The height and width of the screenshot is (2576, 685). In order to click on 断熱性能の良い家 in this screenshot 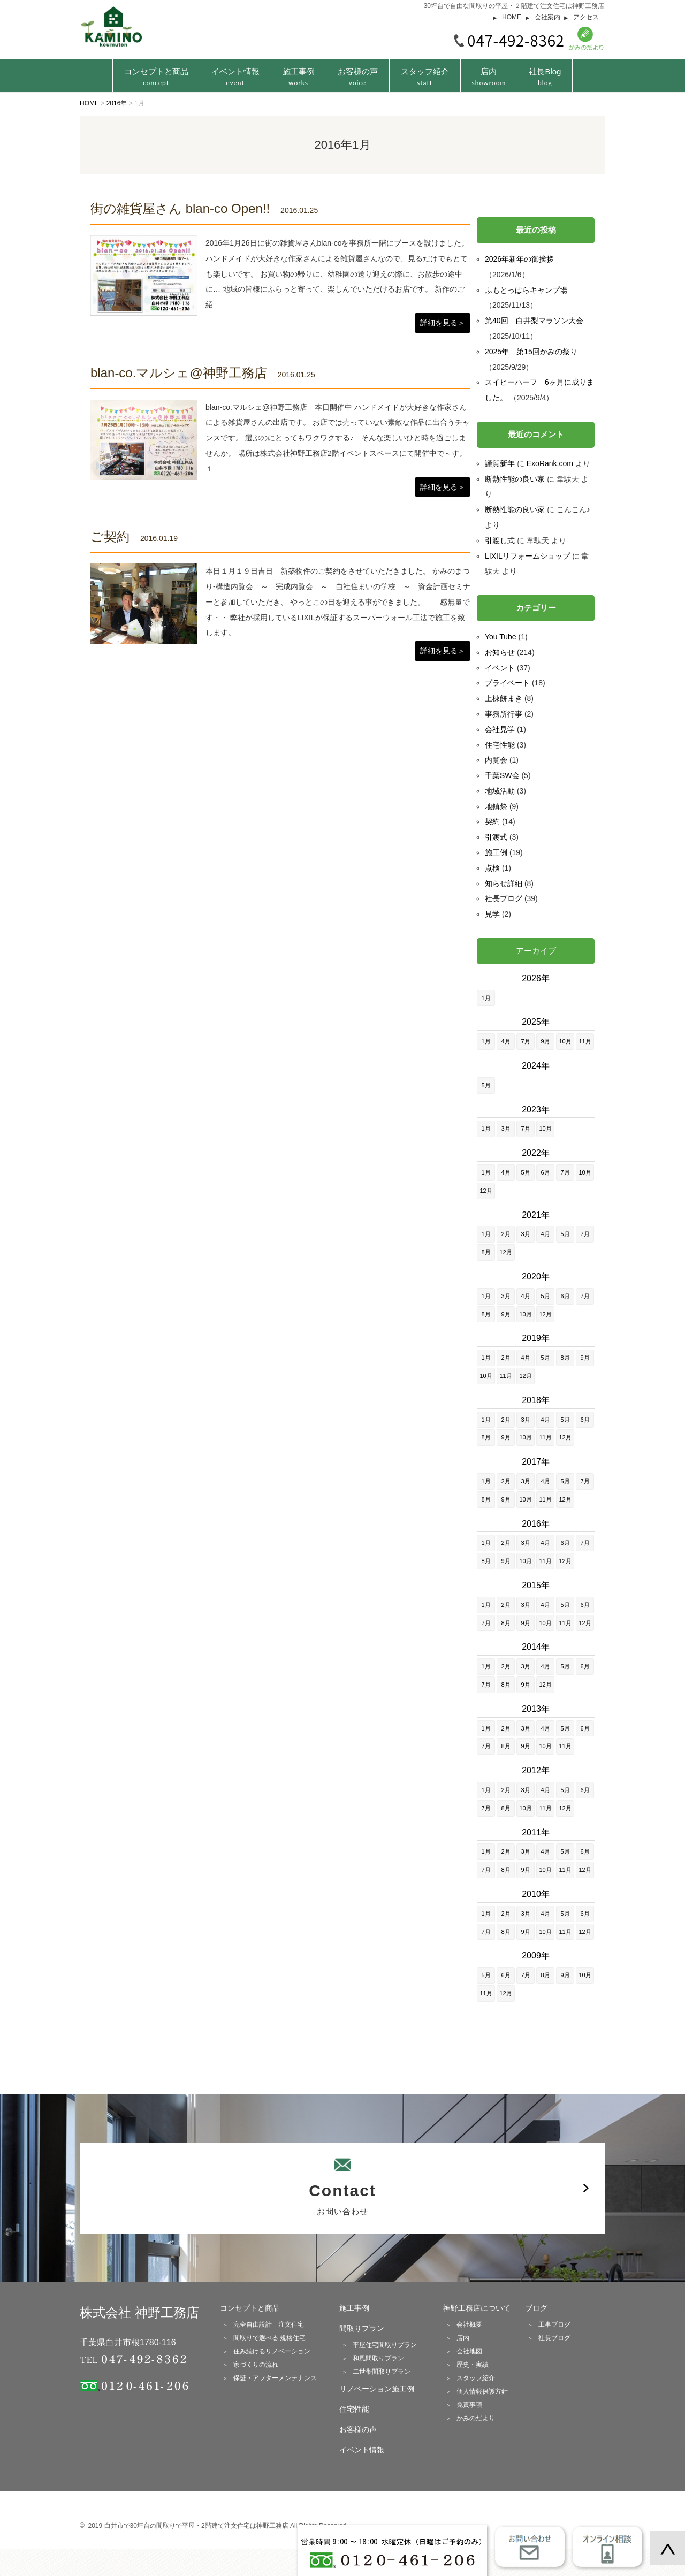, I will do `click(515, 479)`.